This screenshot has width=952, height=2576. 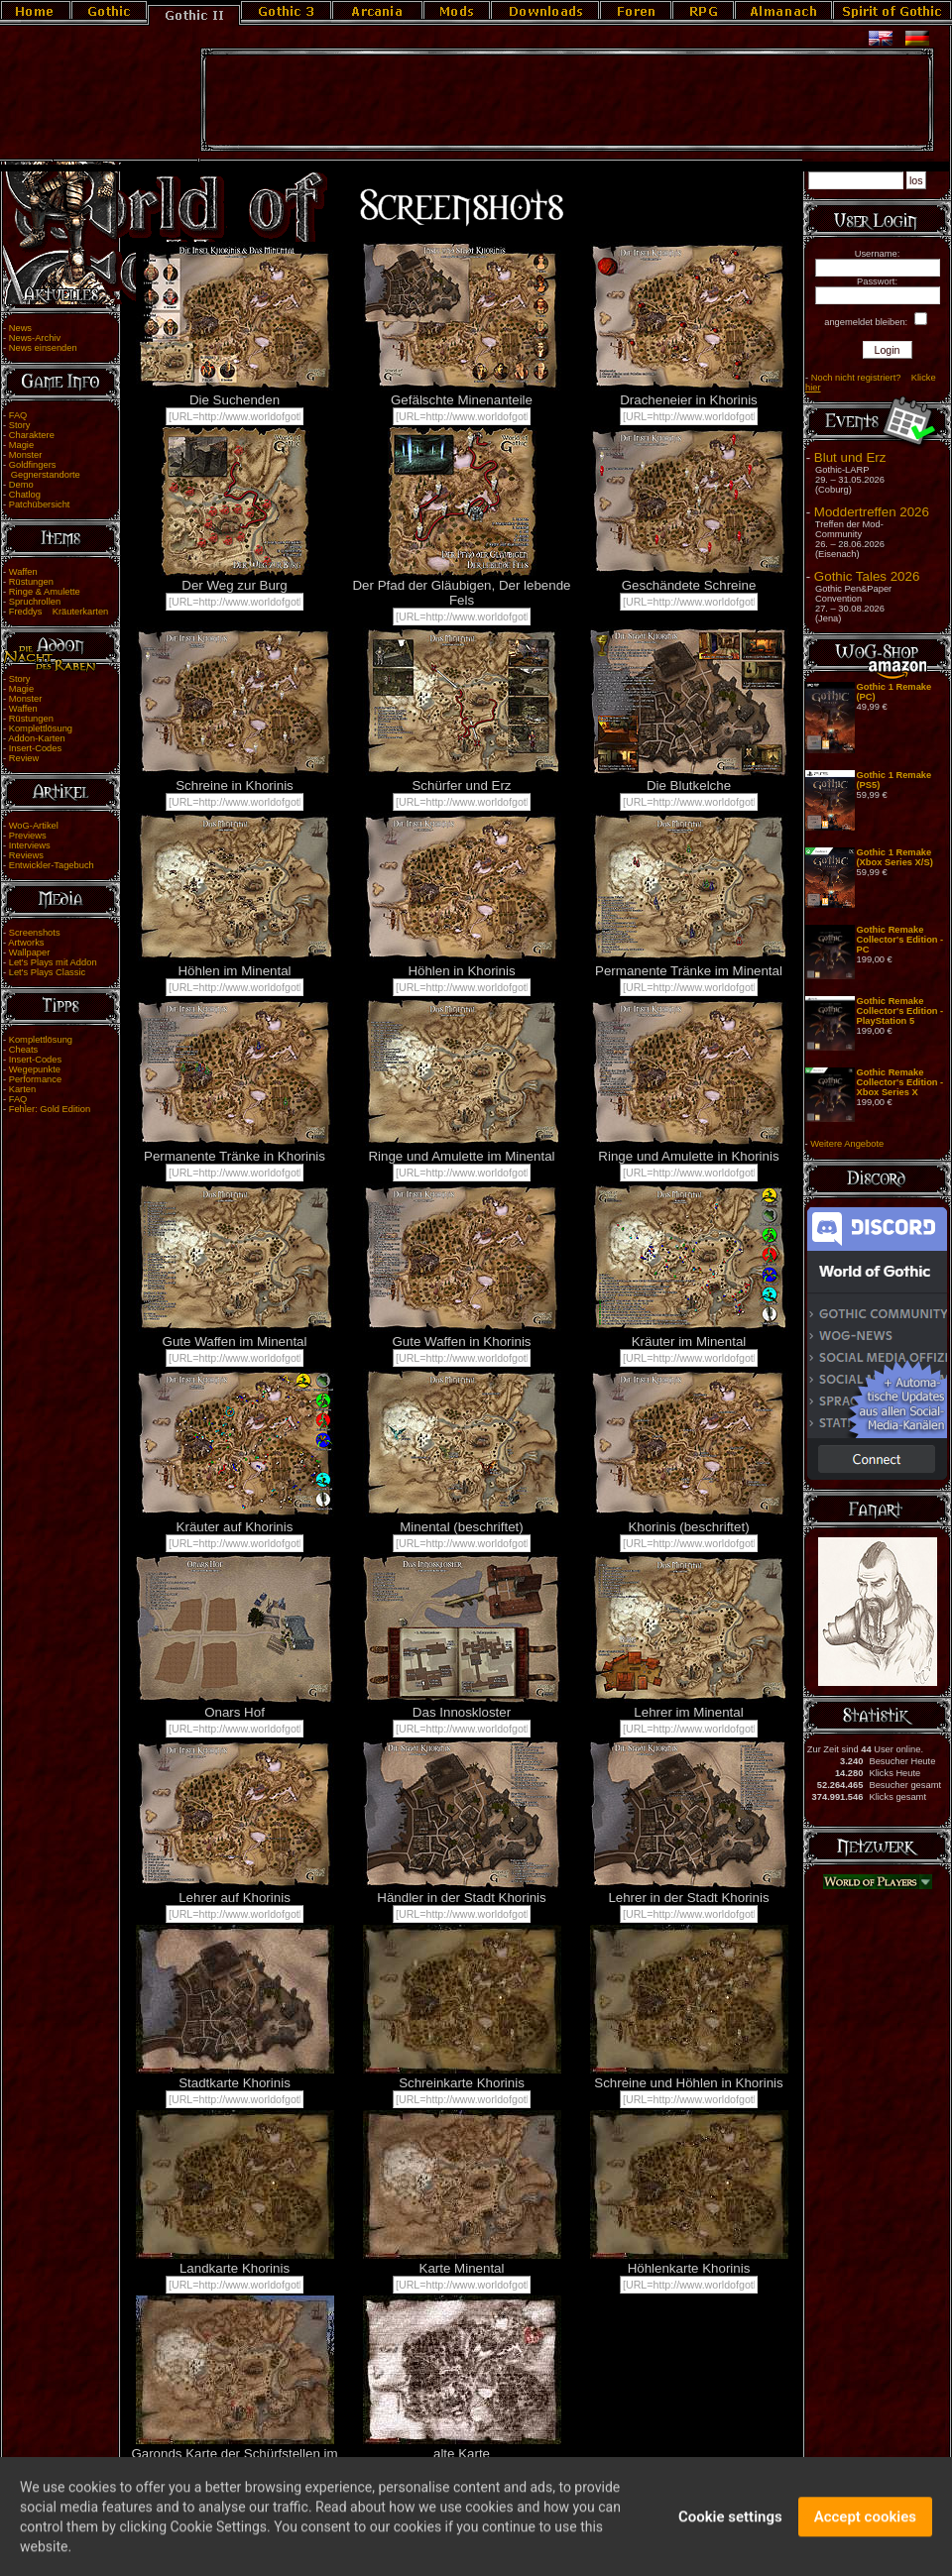 What do you see at coordinates (34, 1069) in the screenshot?
I see `Wegepunkte` at bounding box center [34, 1069].